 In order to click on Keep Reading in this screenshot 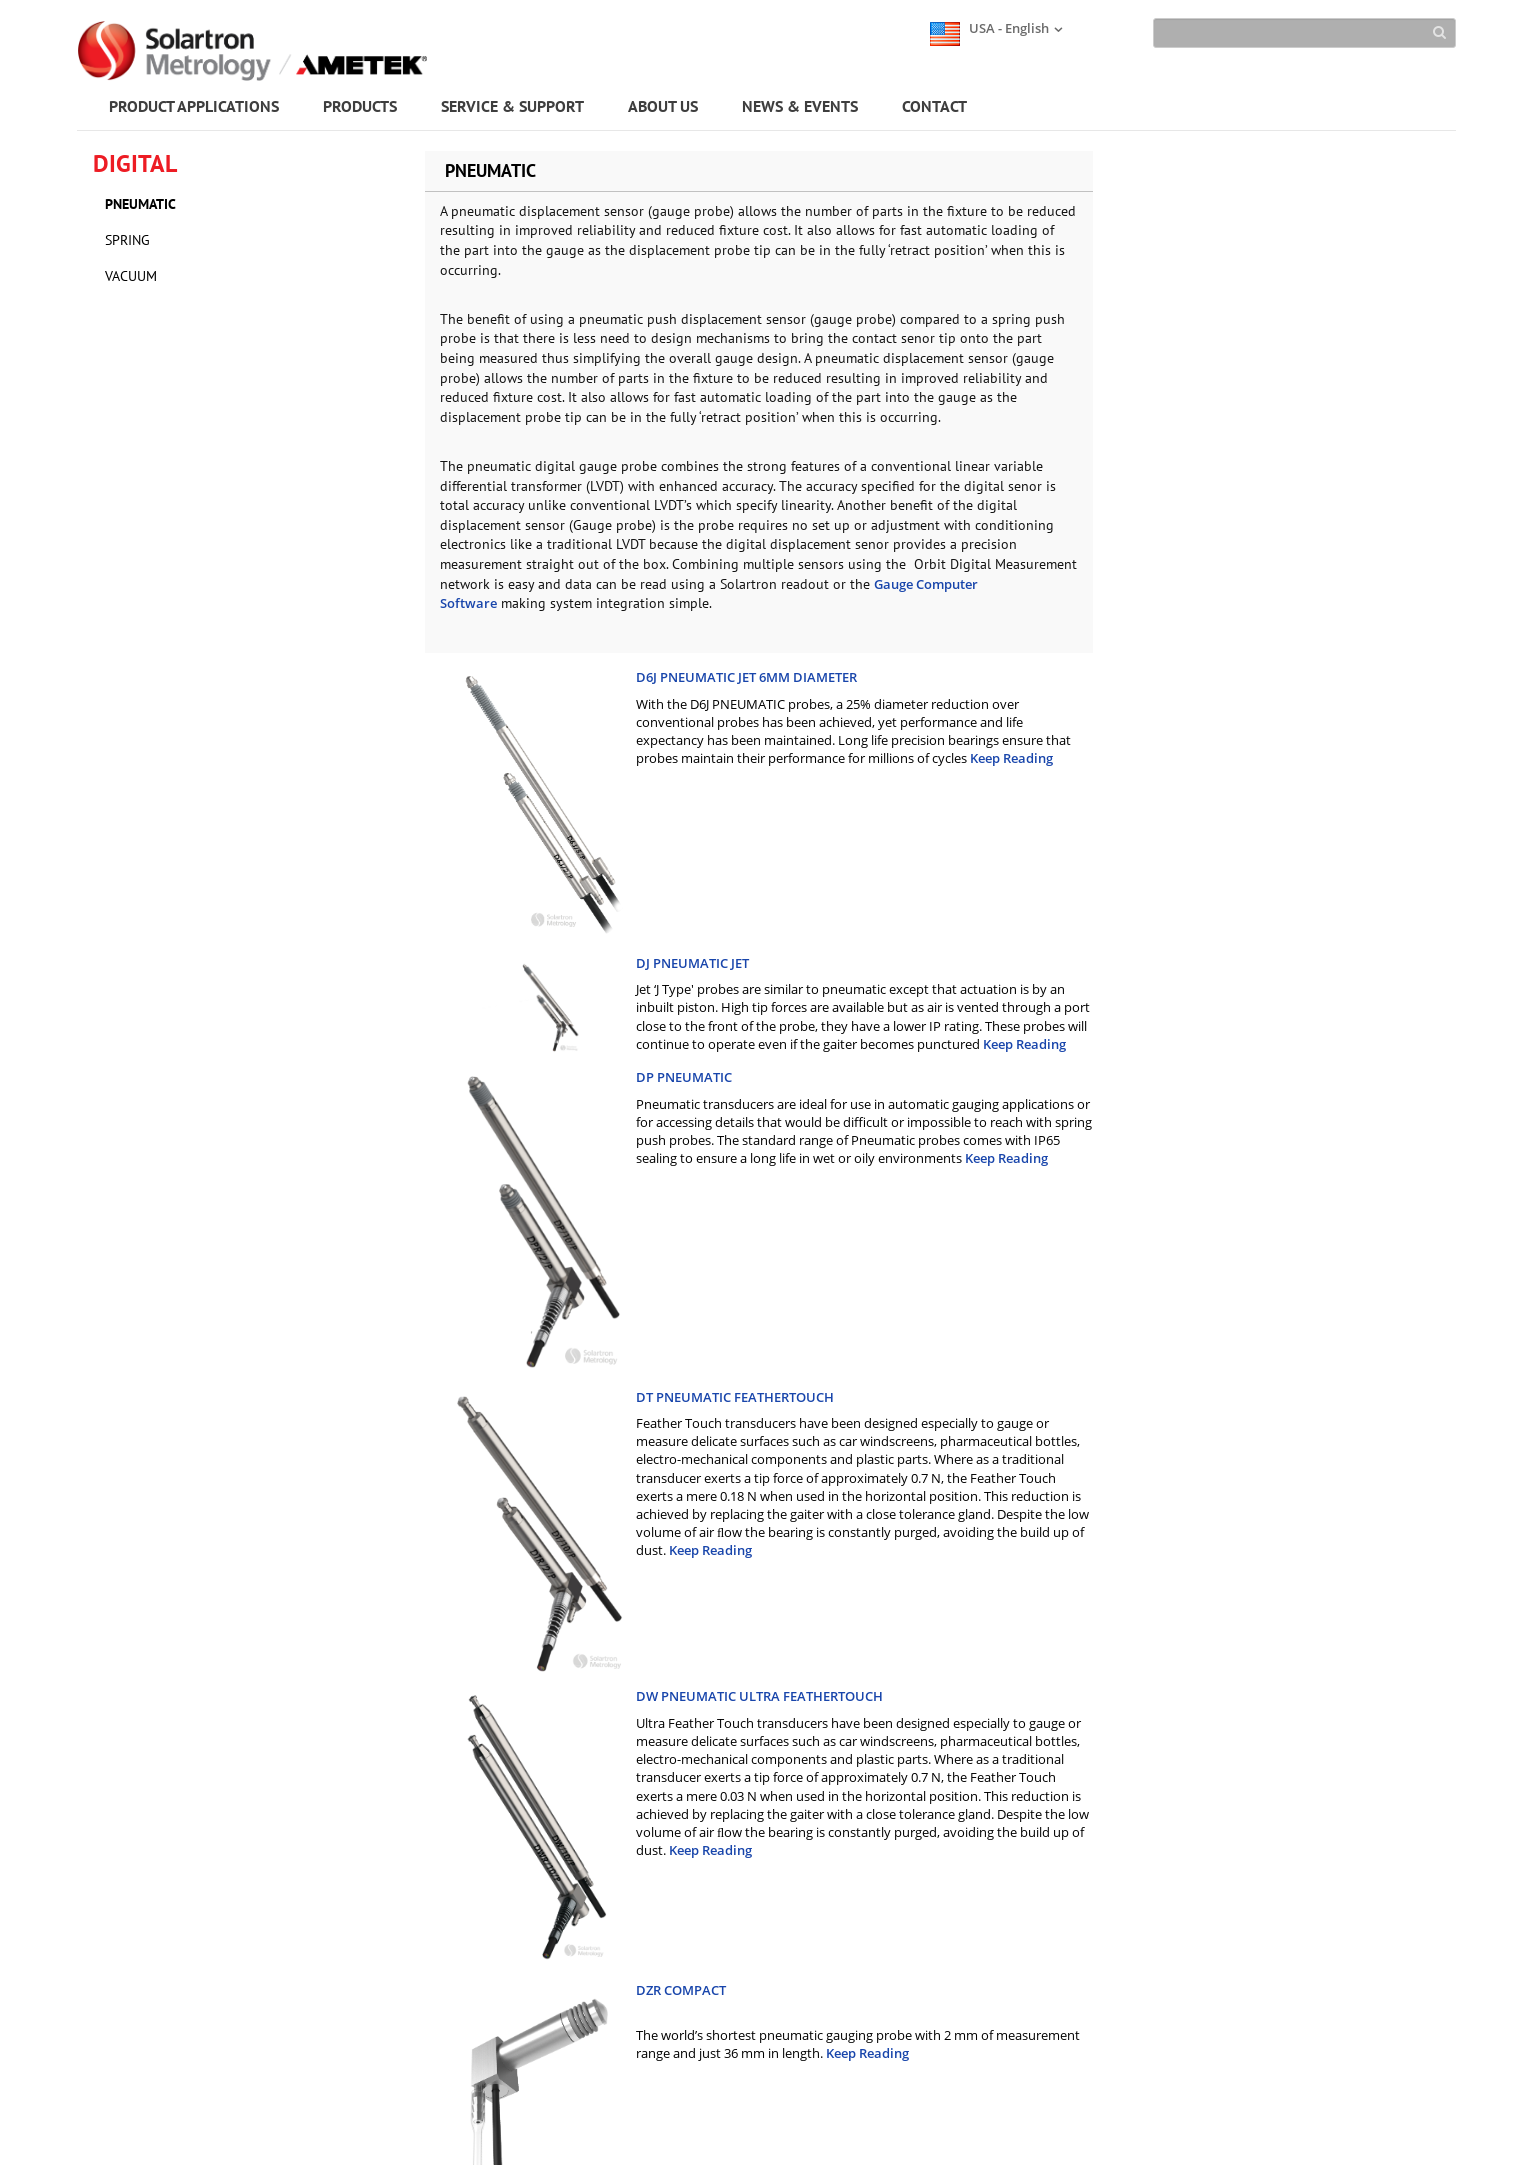, I will do `click(1011, 758)`.